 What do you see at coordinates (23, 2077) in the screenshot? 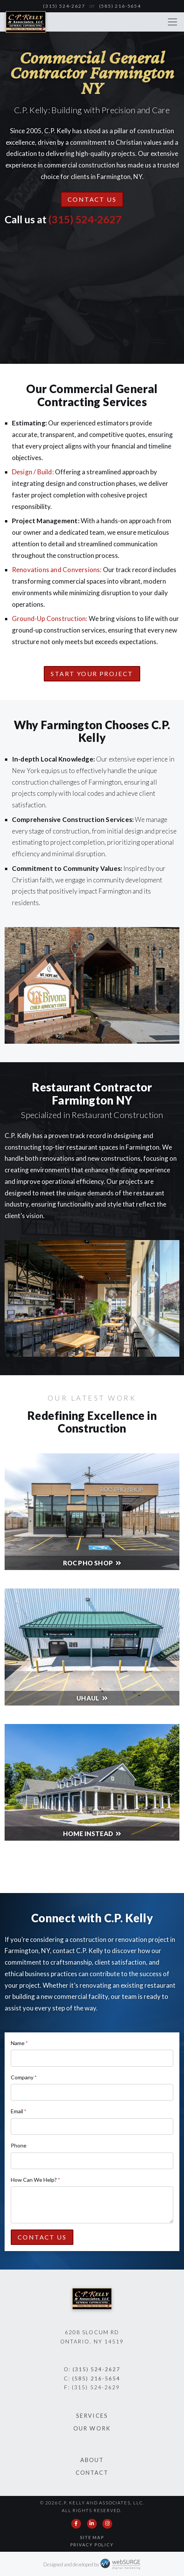
I see `Company` at bounding box center [23, 2077].